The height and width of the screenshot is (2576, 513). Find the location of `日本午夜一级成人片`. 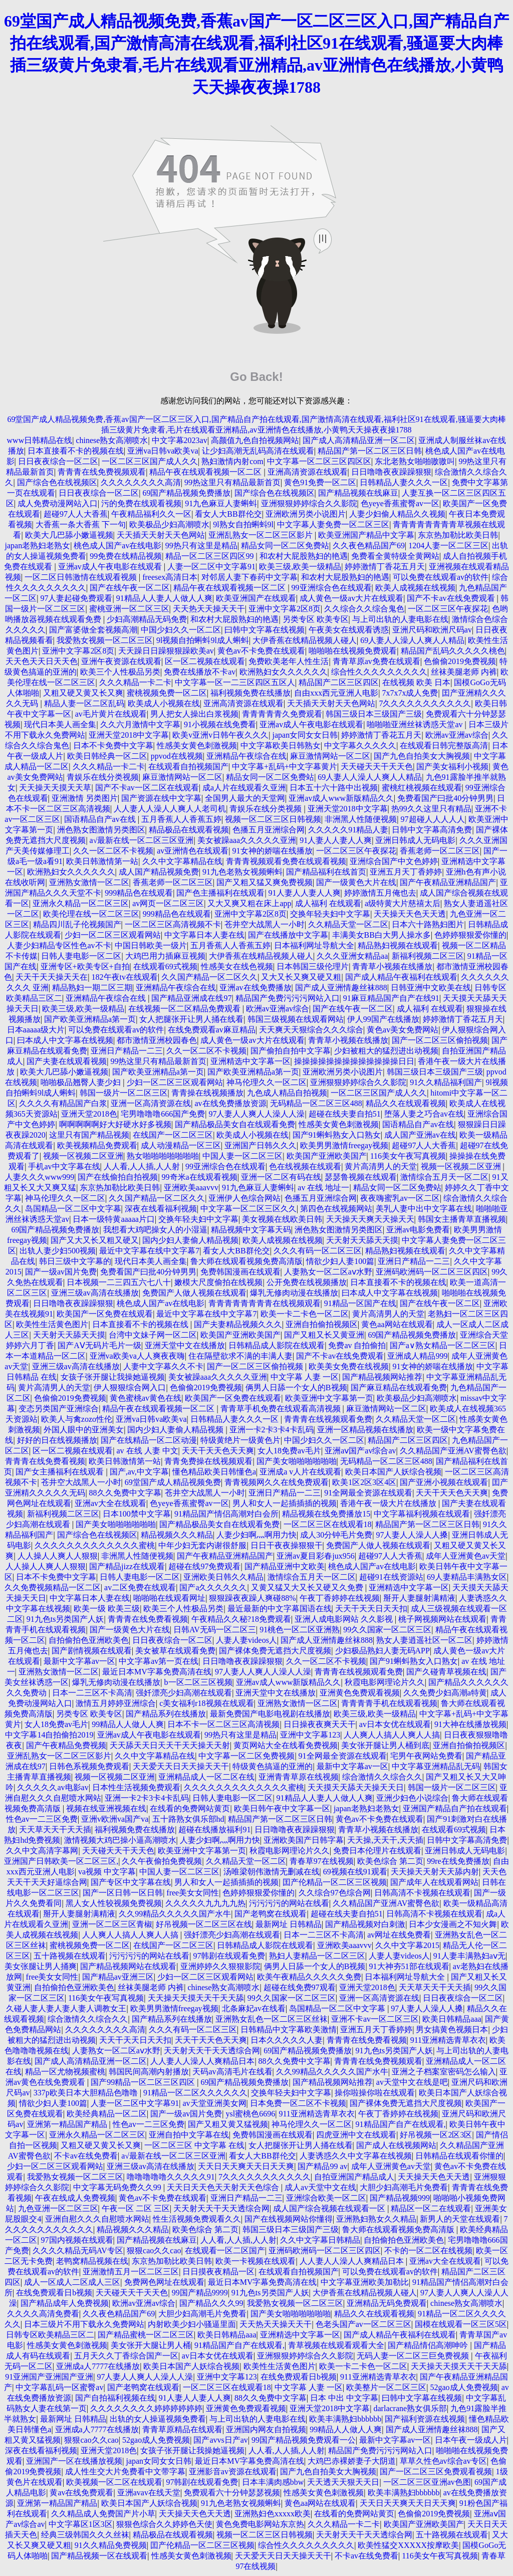

日本午夜一级成人片 is located at coordinates (471, 2440).